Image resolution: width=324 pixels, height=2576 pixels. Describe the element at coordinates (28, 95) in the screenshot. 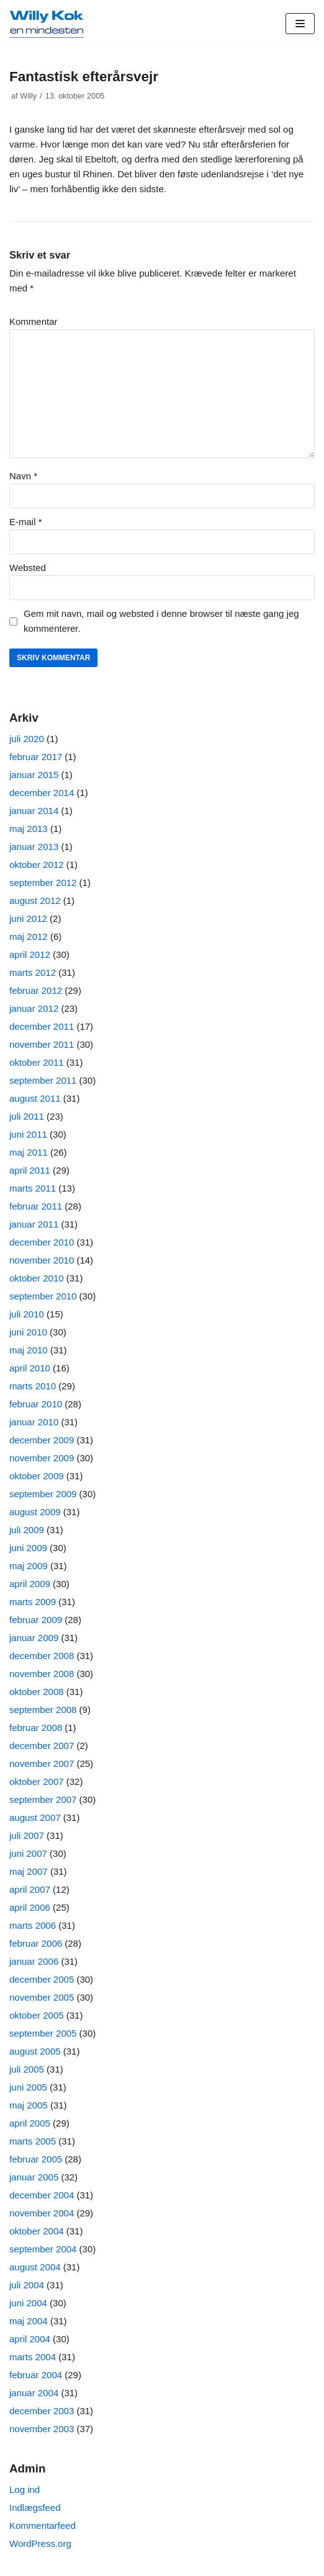

I see `Willy` at that location.